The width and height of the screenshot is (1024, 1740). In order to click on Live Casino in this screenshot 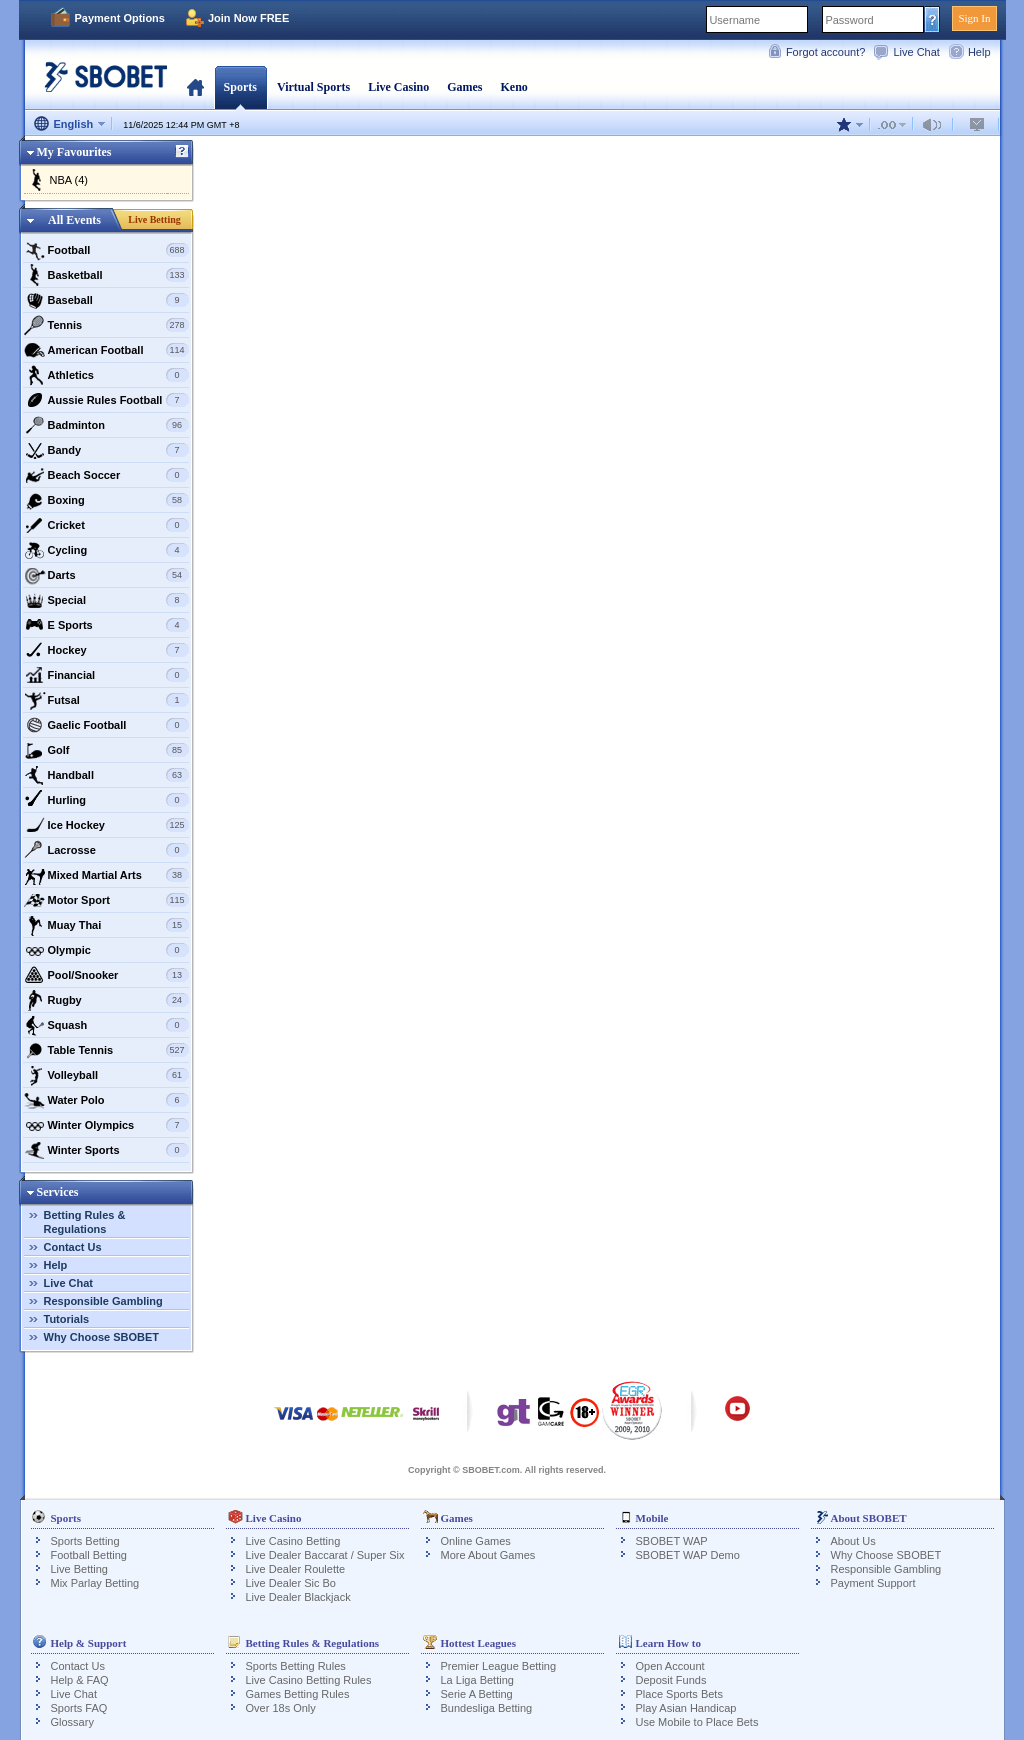, I will do `click(398, 87)`.